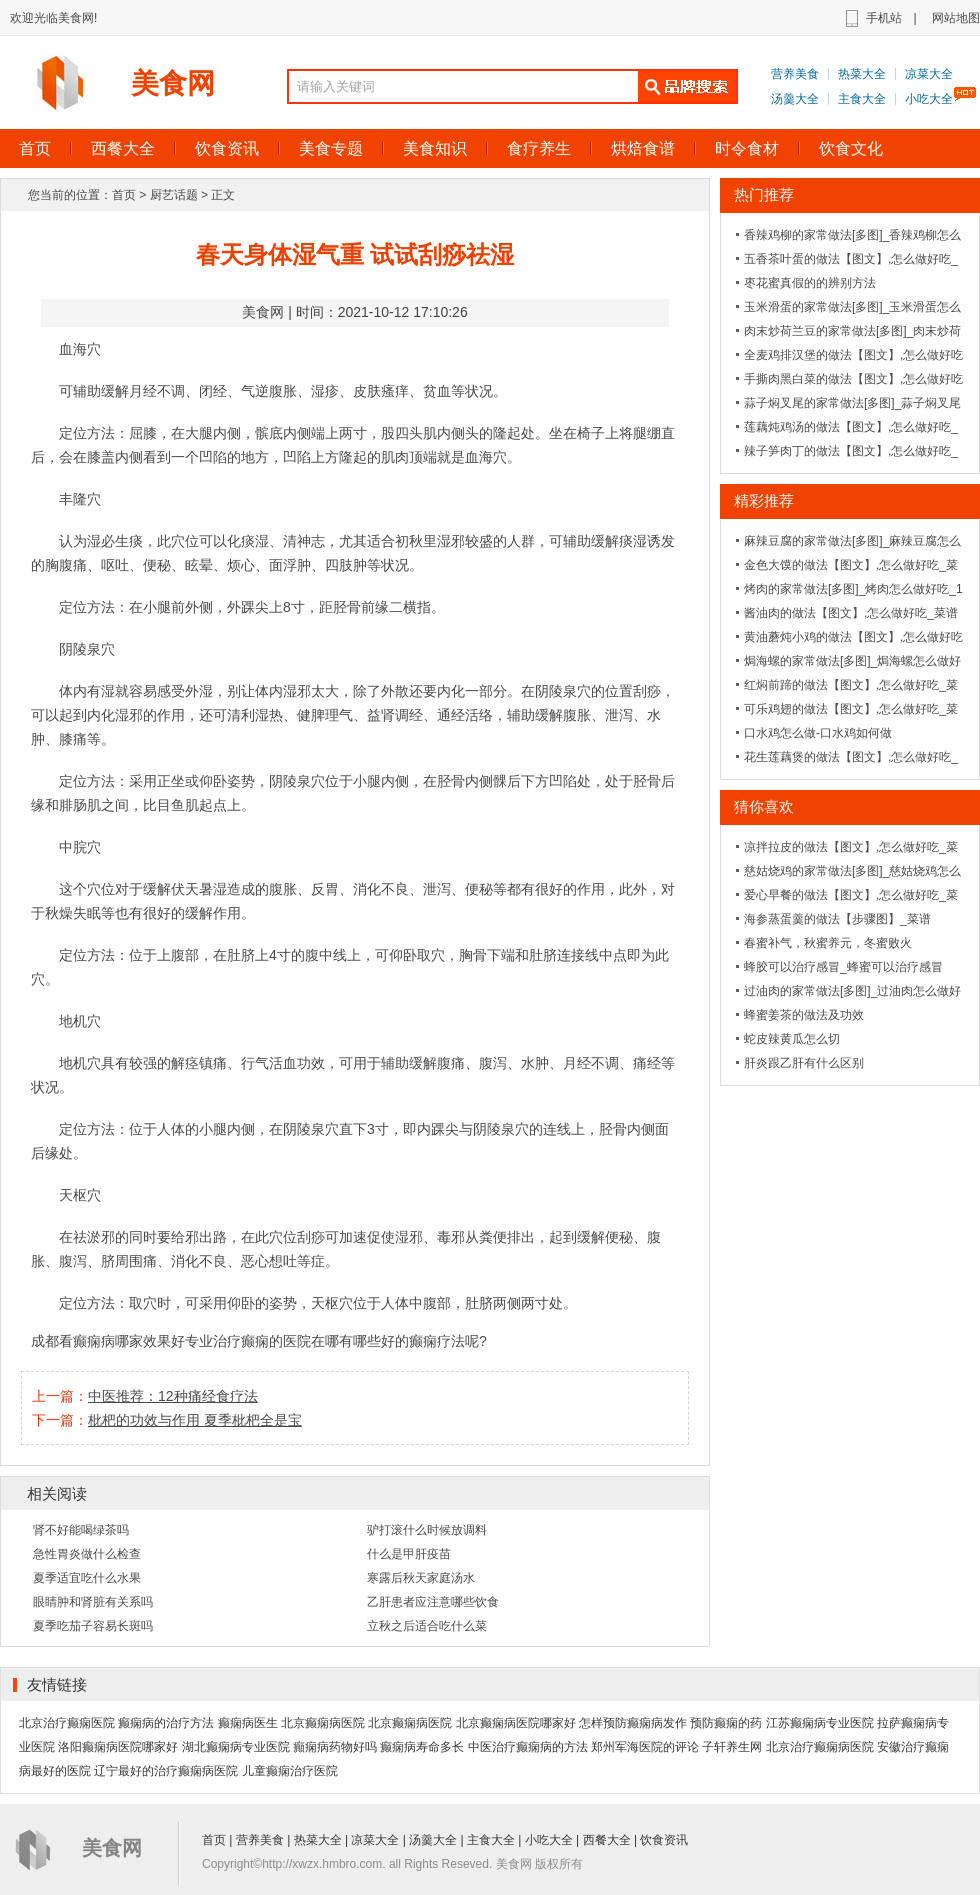 This screenshot has width=980, height=1895. Describe the element at coordinates (862, 74) in the screenshot. I see `热菜大全` at that location.